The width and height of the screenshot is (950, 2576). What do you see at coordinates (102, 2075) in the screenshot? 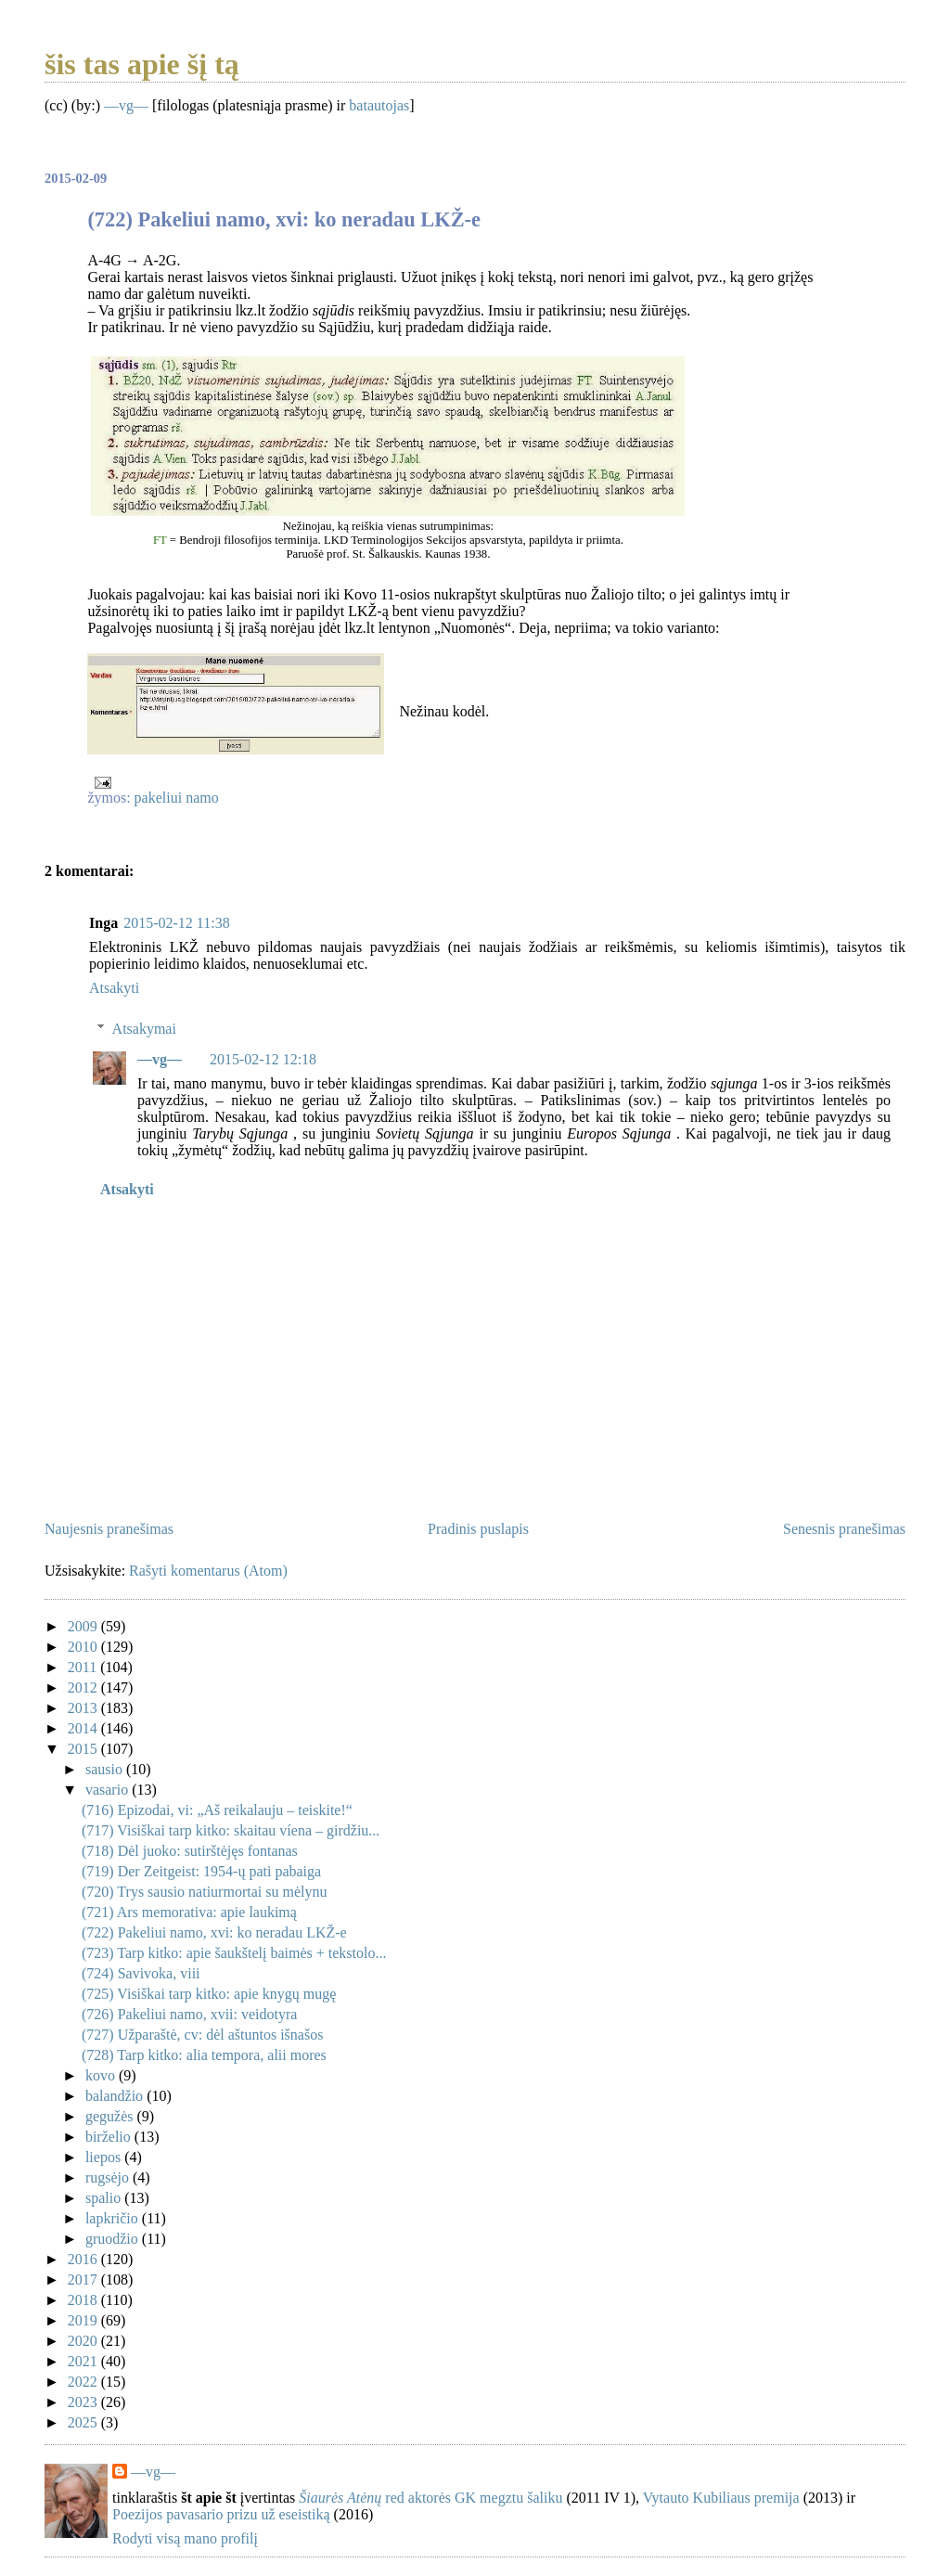
I see `kovo` at bounding box center [102, 2075].